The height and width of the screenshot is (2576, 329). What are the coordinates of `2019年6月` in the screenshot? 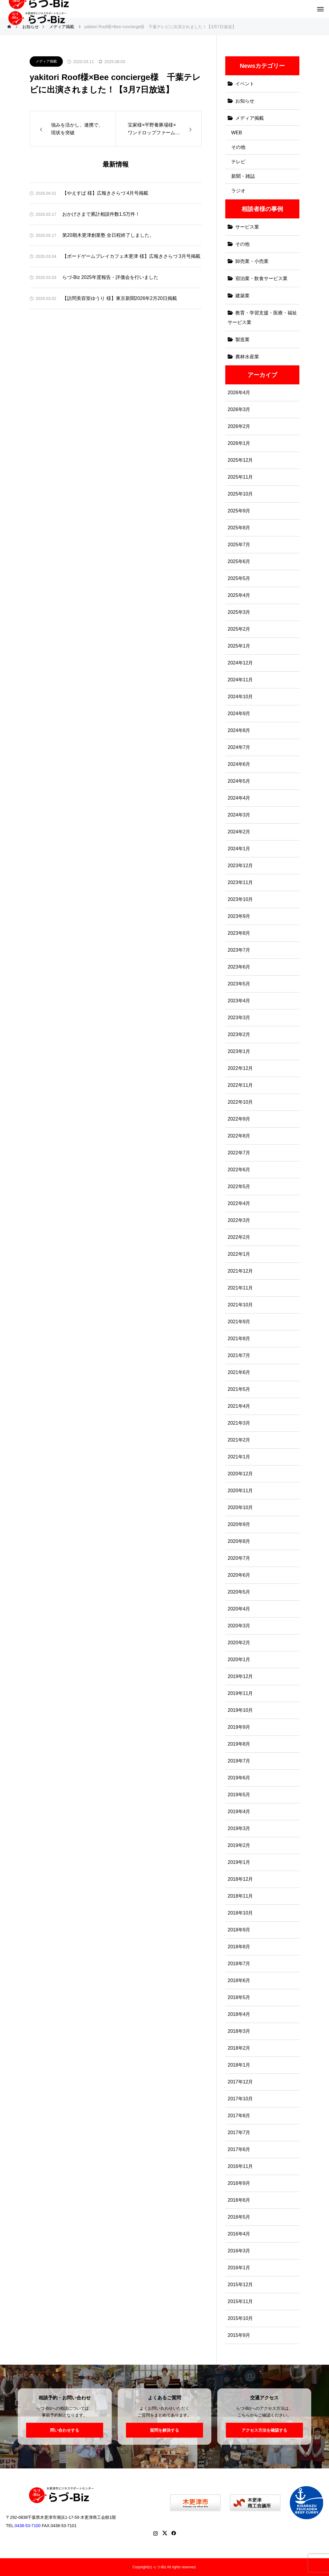 It's located at (239, 1777).